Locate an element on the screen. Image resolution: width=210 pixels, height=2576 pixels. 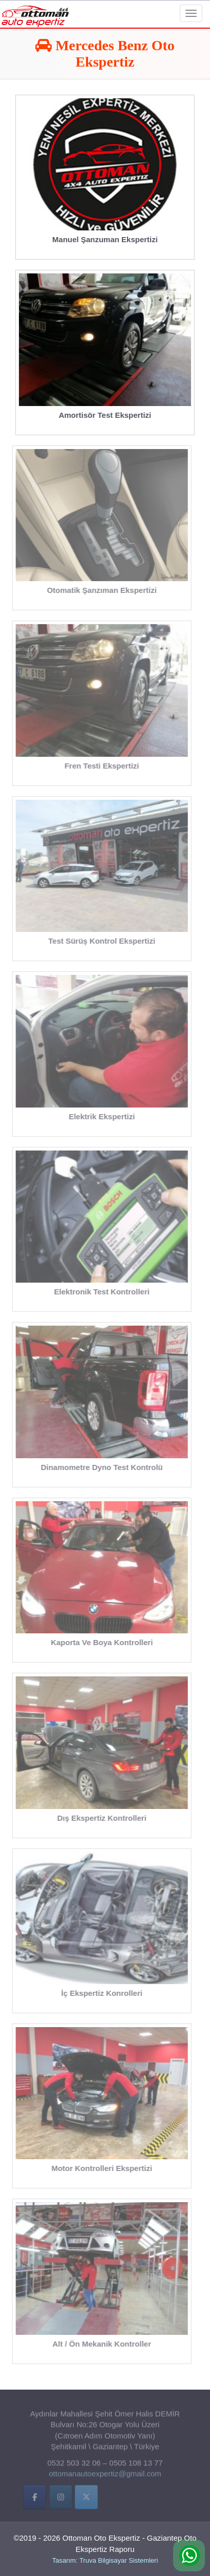
[İnstigram] is located at coordinates (60, 2499).